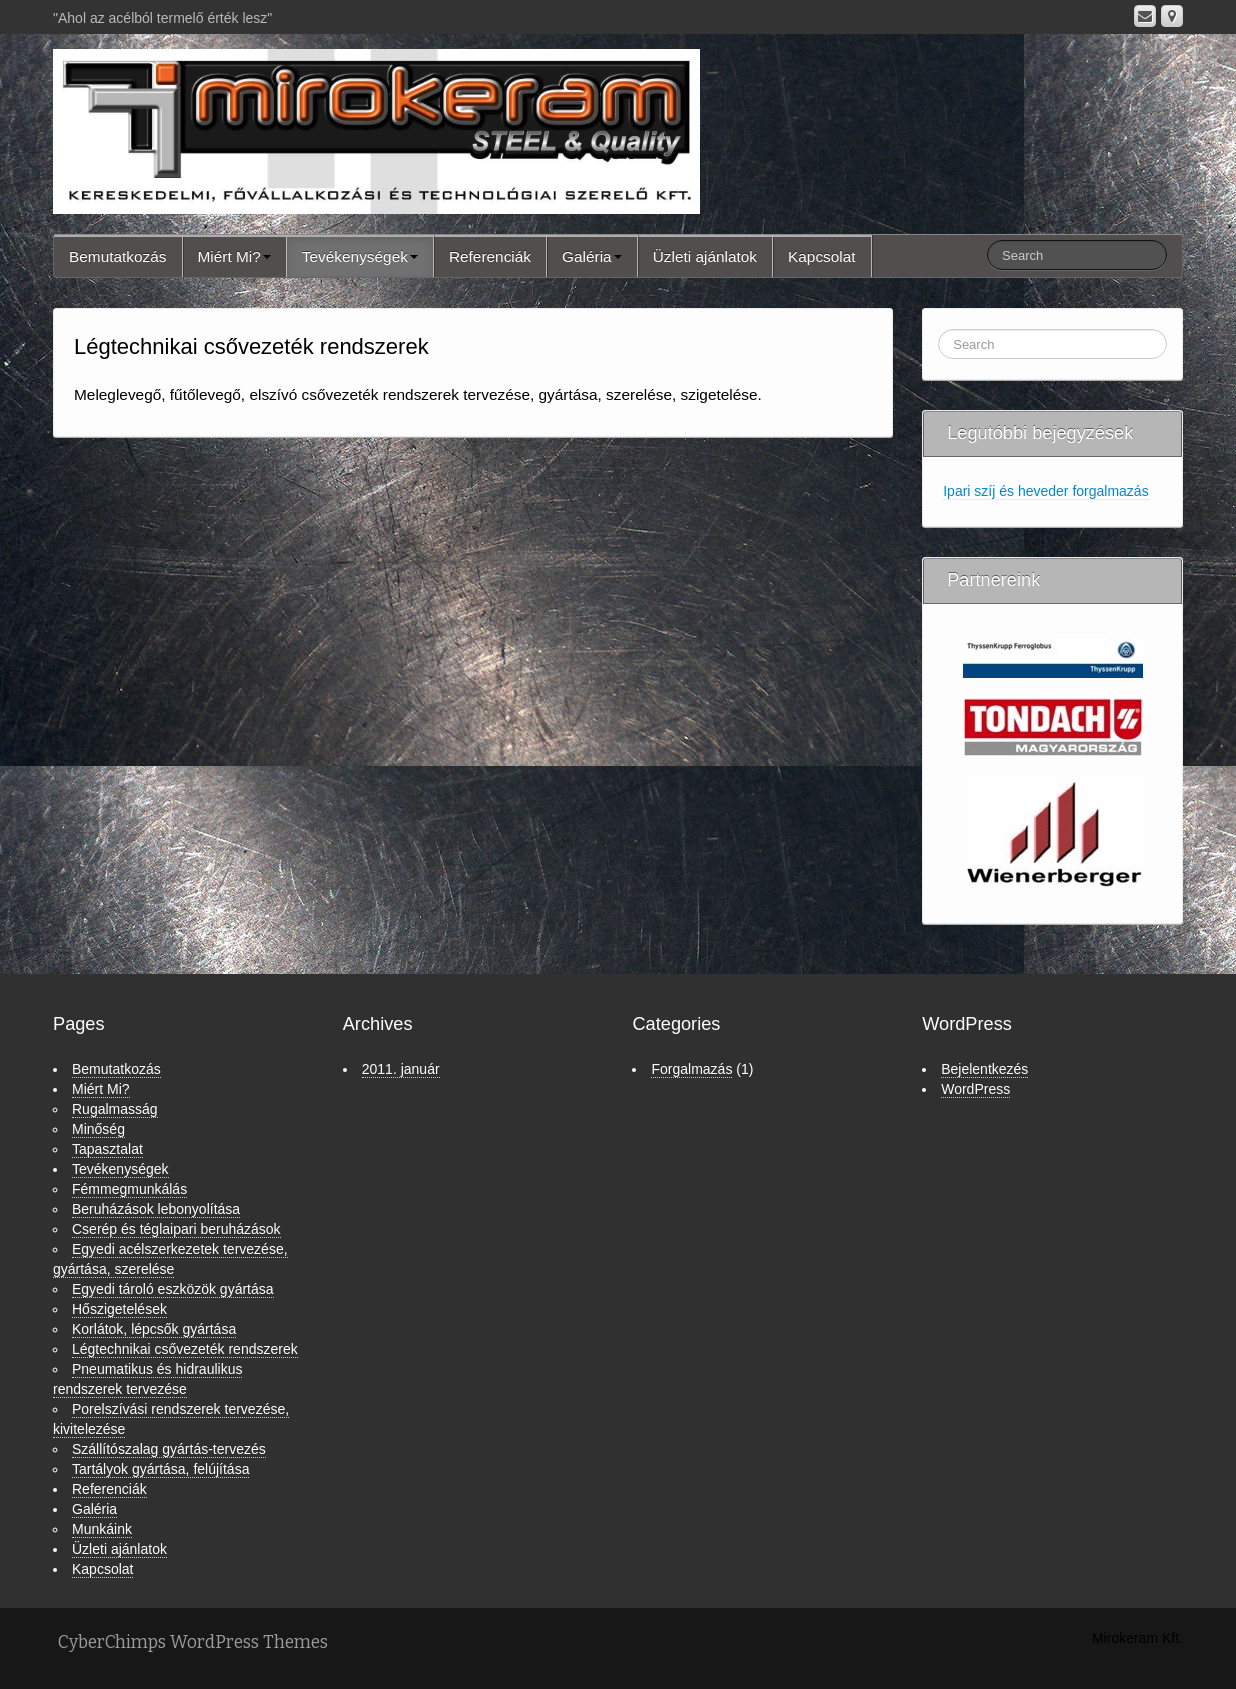 The height and width of the screenshot is (1689, 1236). I want to click on Miért Mi?, so click(234, 256).